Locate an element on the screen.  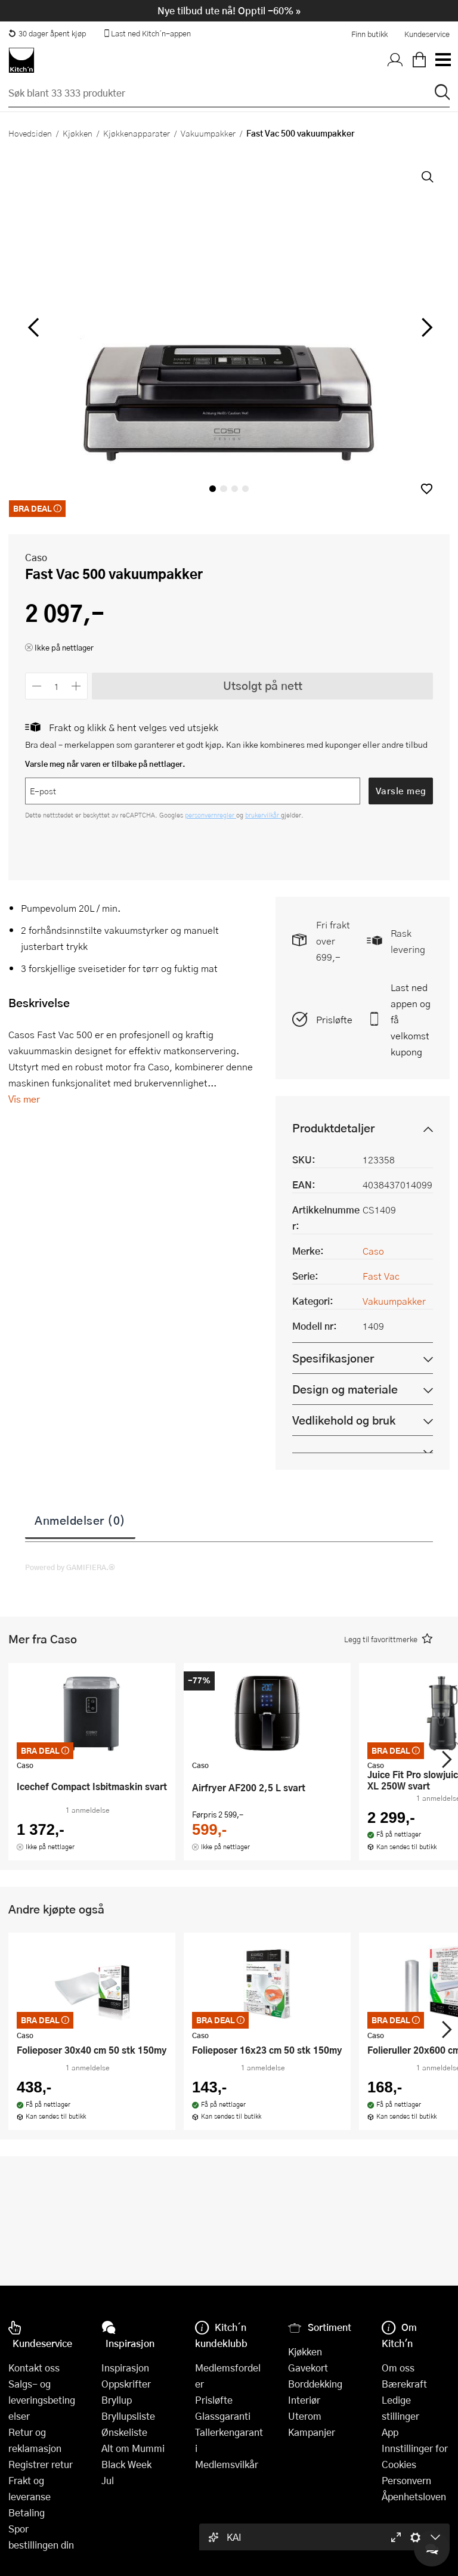
Betaling is located at coordinates (26, 2512).